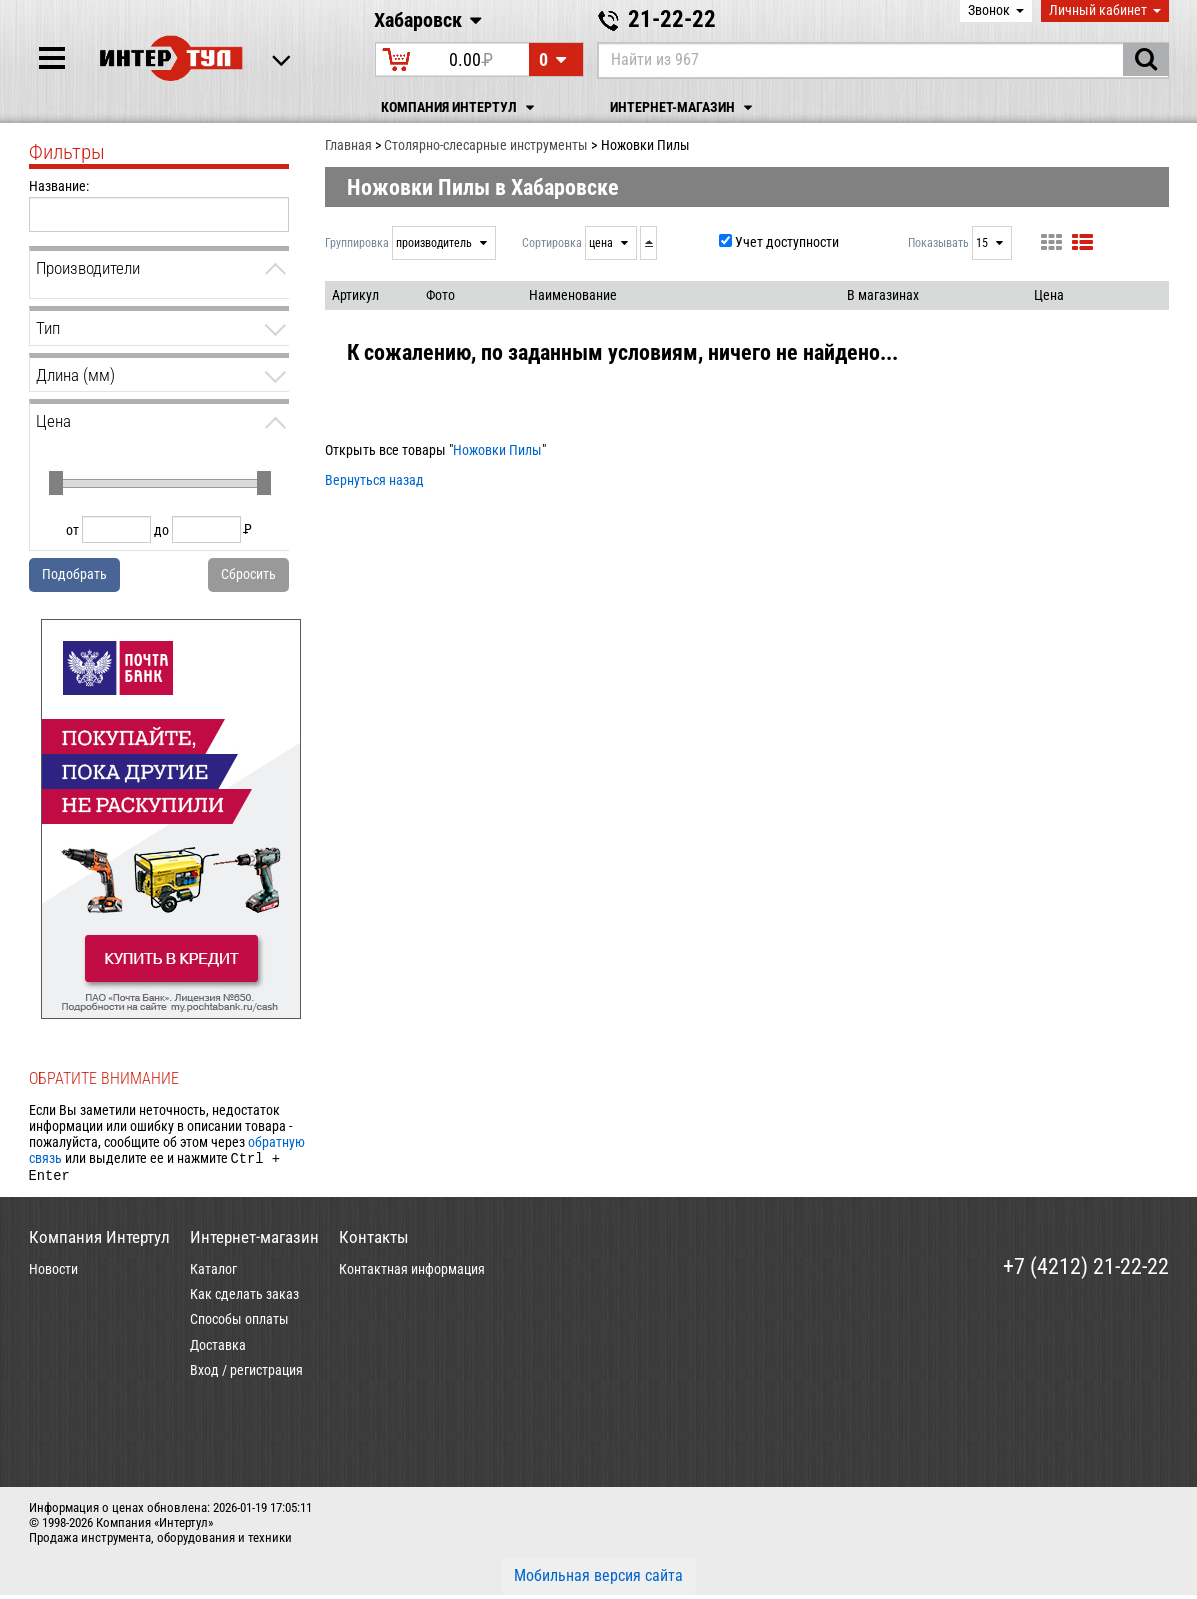 Image resolution: width=1197 pixels, height=1599 pixels. Describe the element at coordinates (684, 107) in the screenshot. I see `Интернет-магазин` at that location.